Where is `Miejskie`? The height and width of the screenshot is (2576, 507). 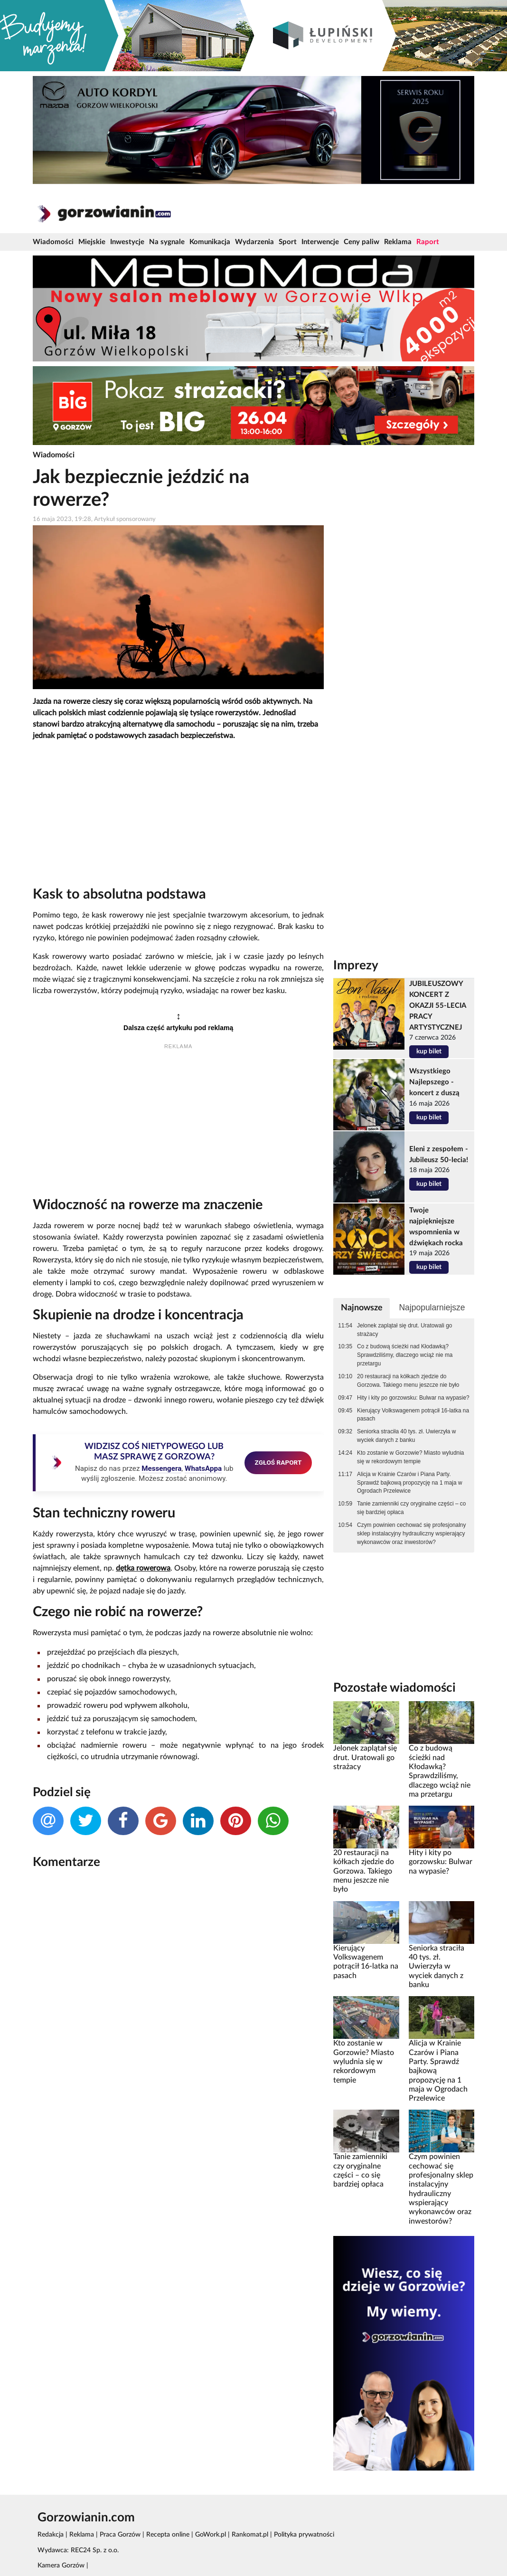 Miejskie is located at coordinates (91, 242).